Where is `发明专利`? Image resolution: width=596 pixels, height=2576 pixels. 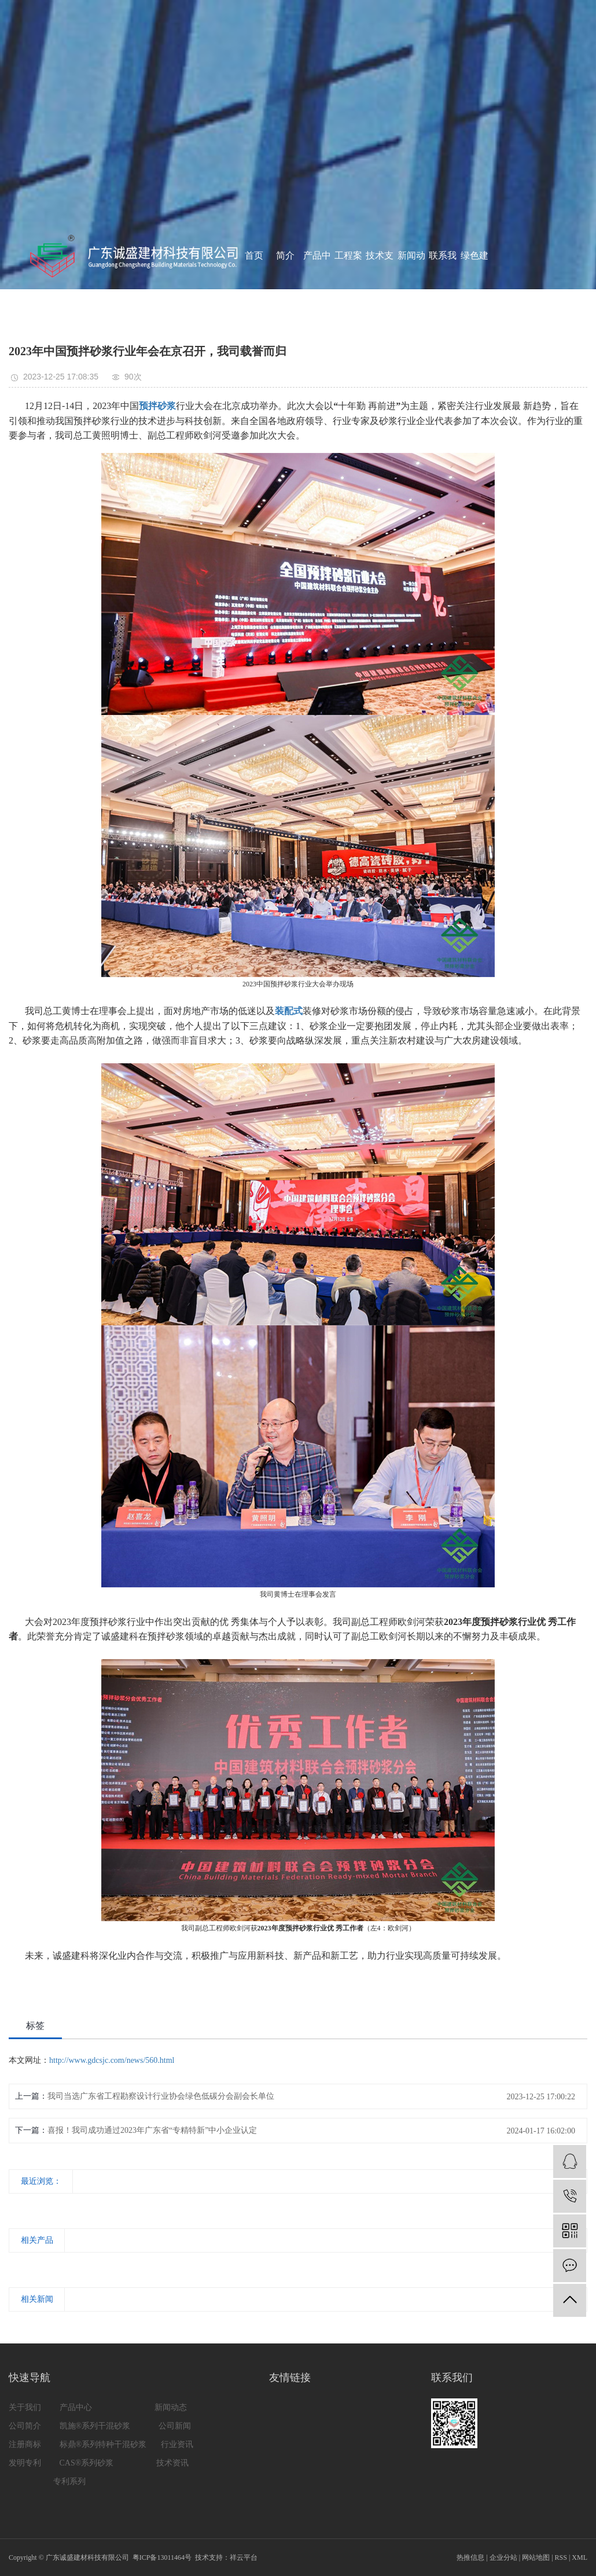
发明专利 is located at coordinates (26, 2463).